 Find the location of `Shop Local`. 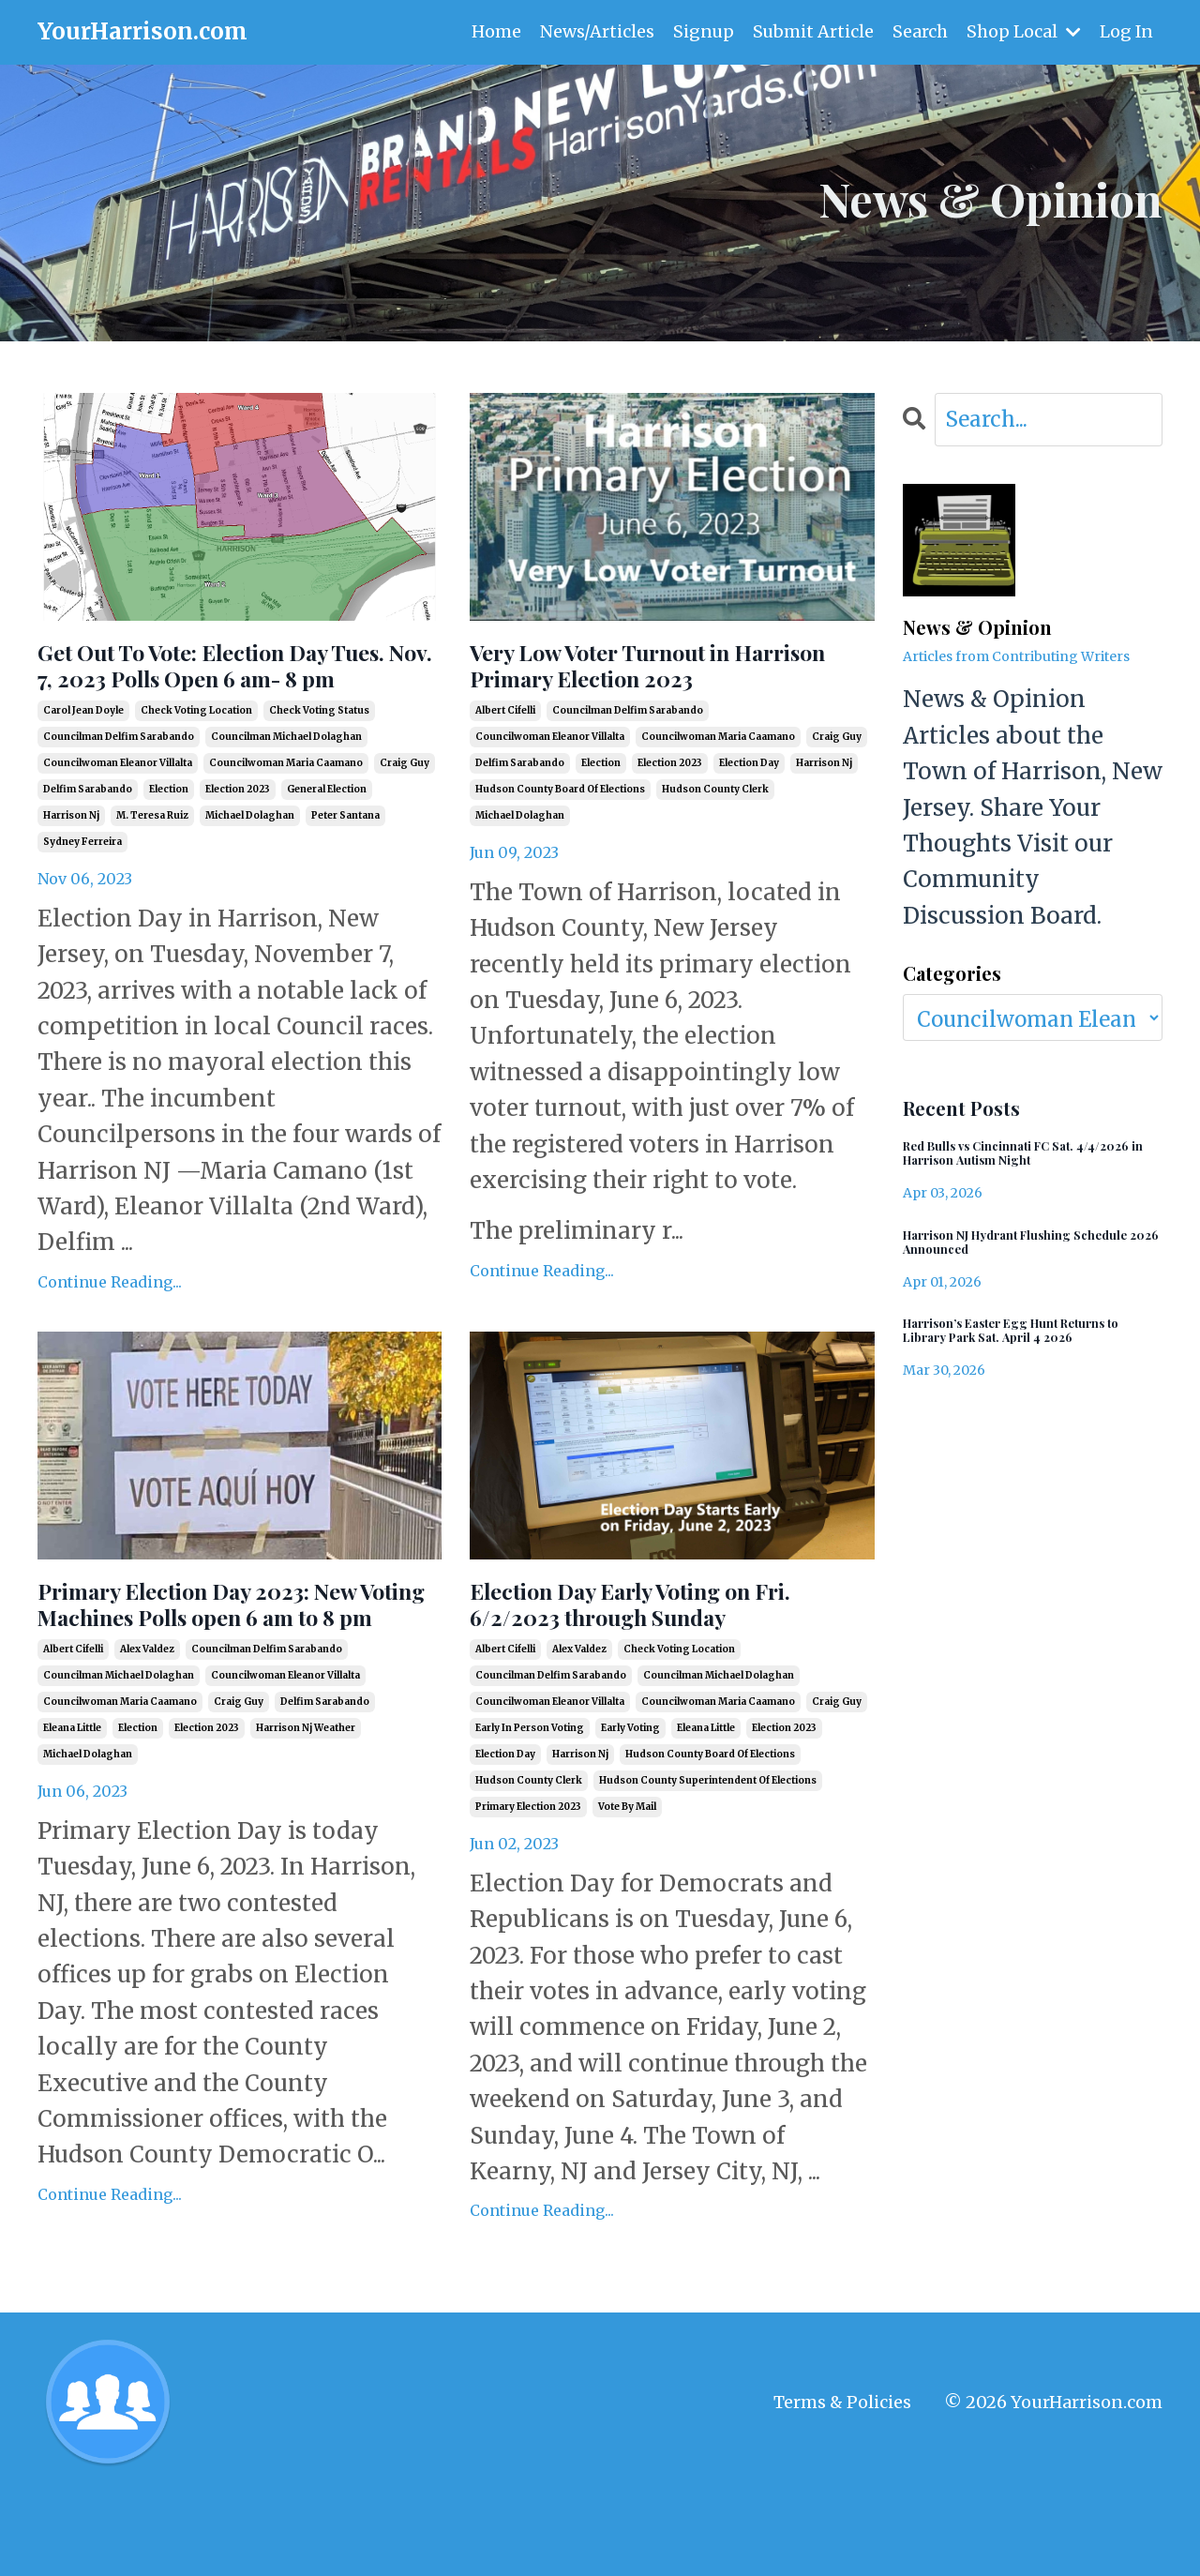

Shop Local is located at coordinates (1023, 31).